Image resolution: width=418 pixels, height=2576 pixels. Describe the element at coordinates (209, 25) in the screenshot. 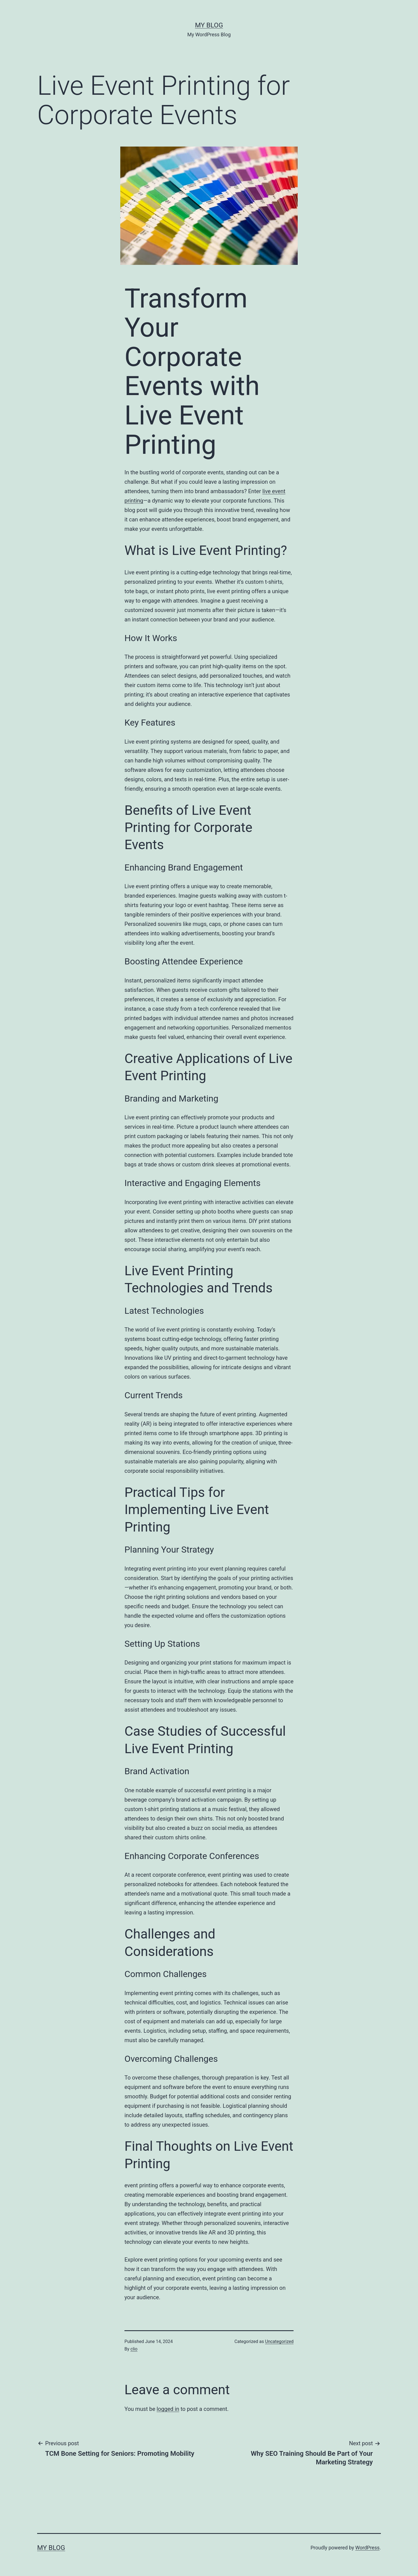

I see `My Blog` at that location.